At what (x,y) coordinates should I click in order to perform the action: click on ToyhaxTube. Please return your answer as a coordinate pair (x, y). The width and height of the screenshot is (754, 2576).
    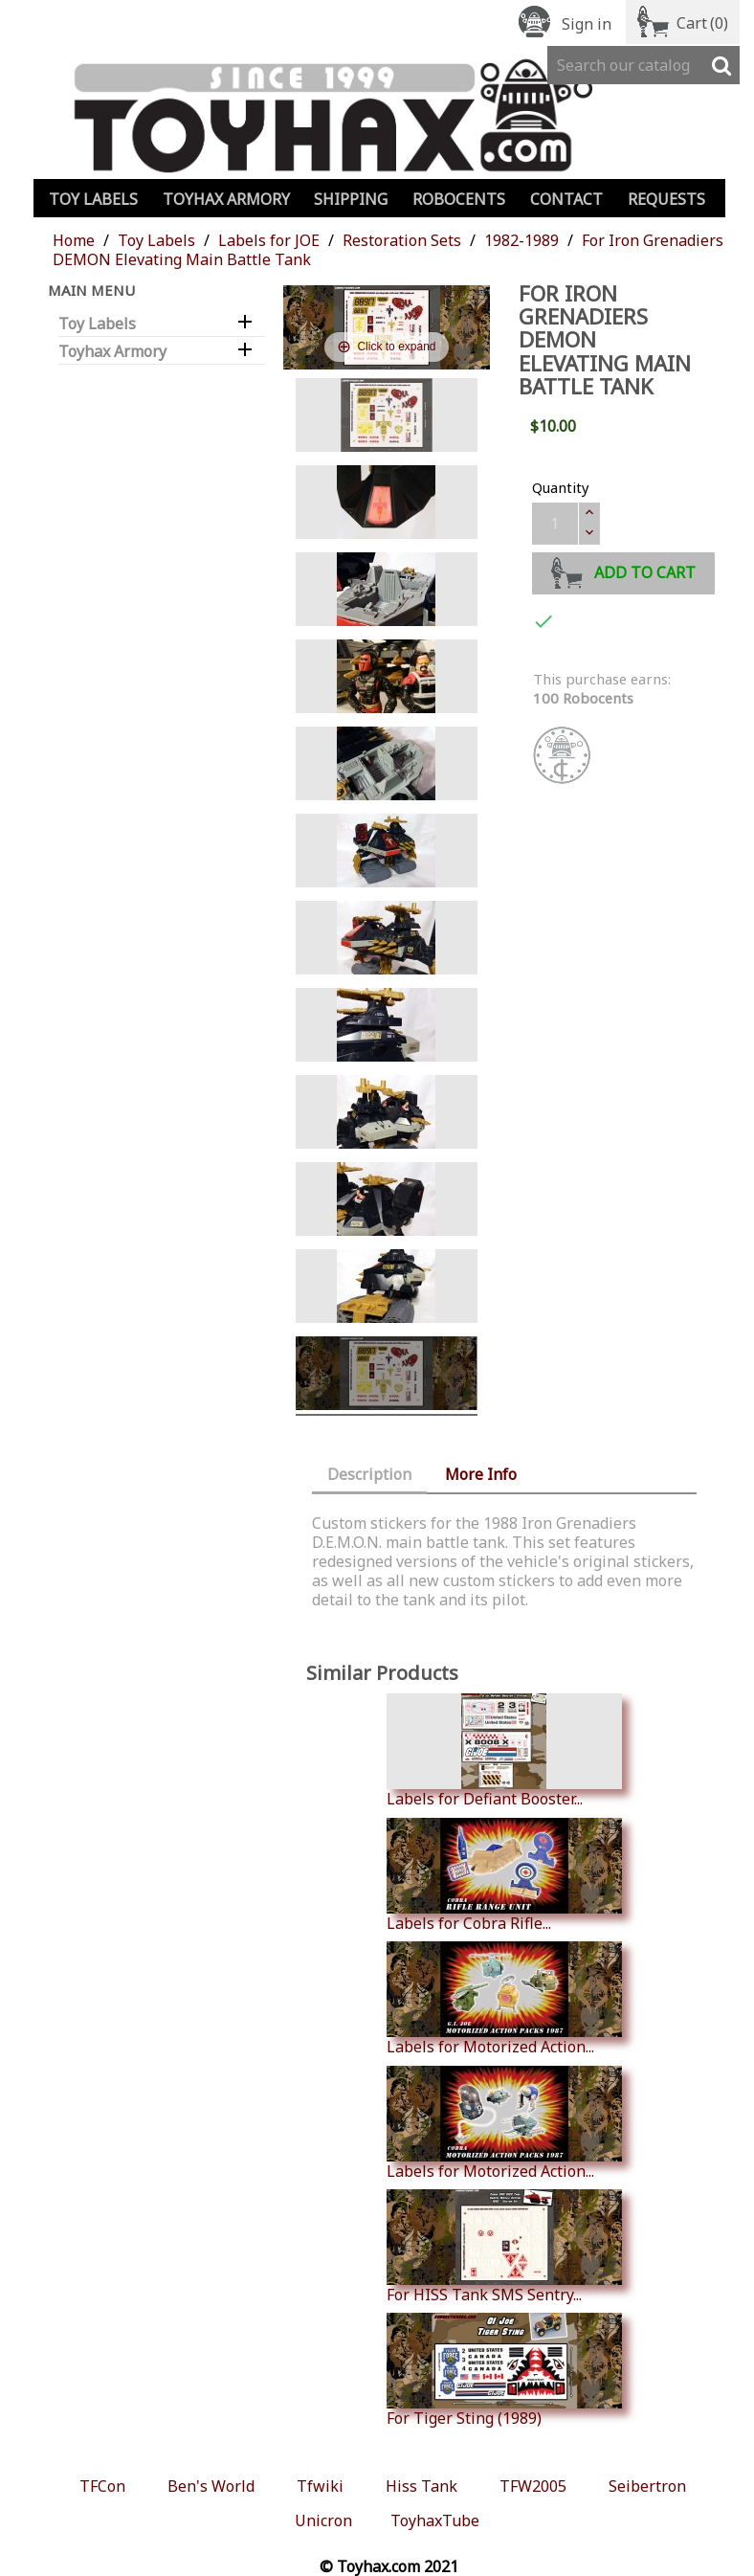
    Looking at the image, I should click on (434, 2520).